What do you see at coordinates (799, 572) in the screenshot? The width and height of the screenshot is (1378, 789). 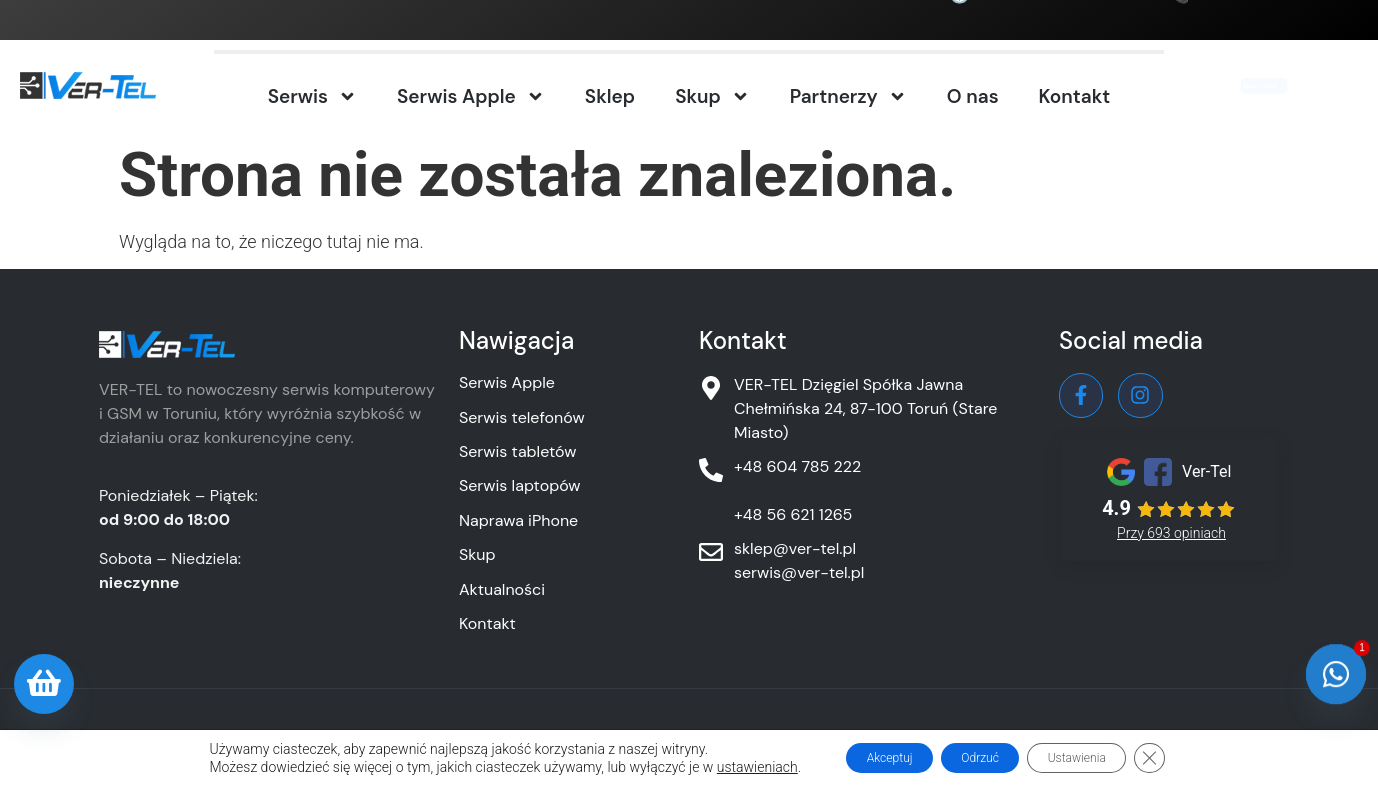 I see `serwis@ver-tel.pl` at bounding box center [799, 572].